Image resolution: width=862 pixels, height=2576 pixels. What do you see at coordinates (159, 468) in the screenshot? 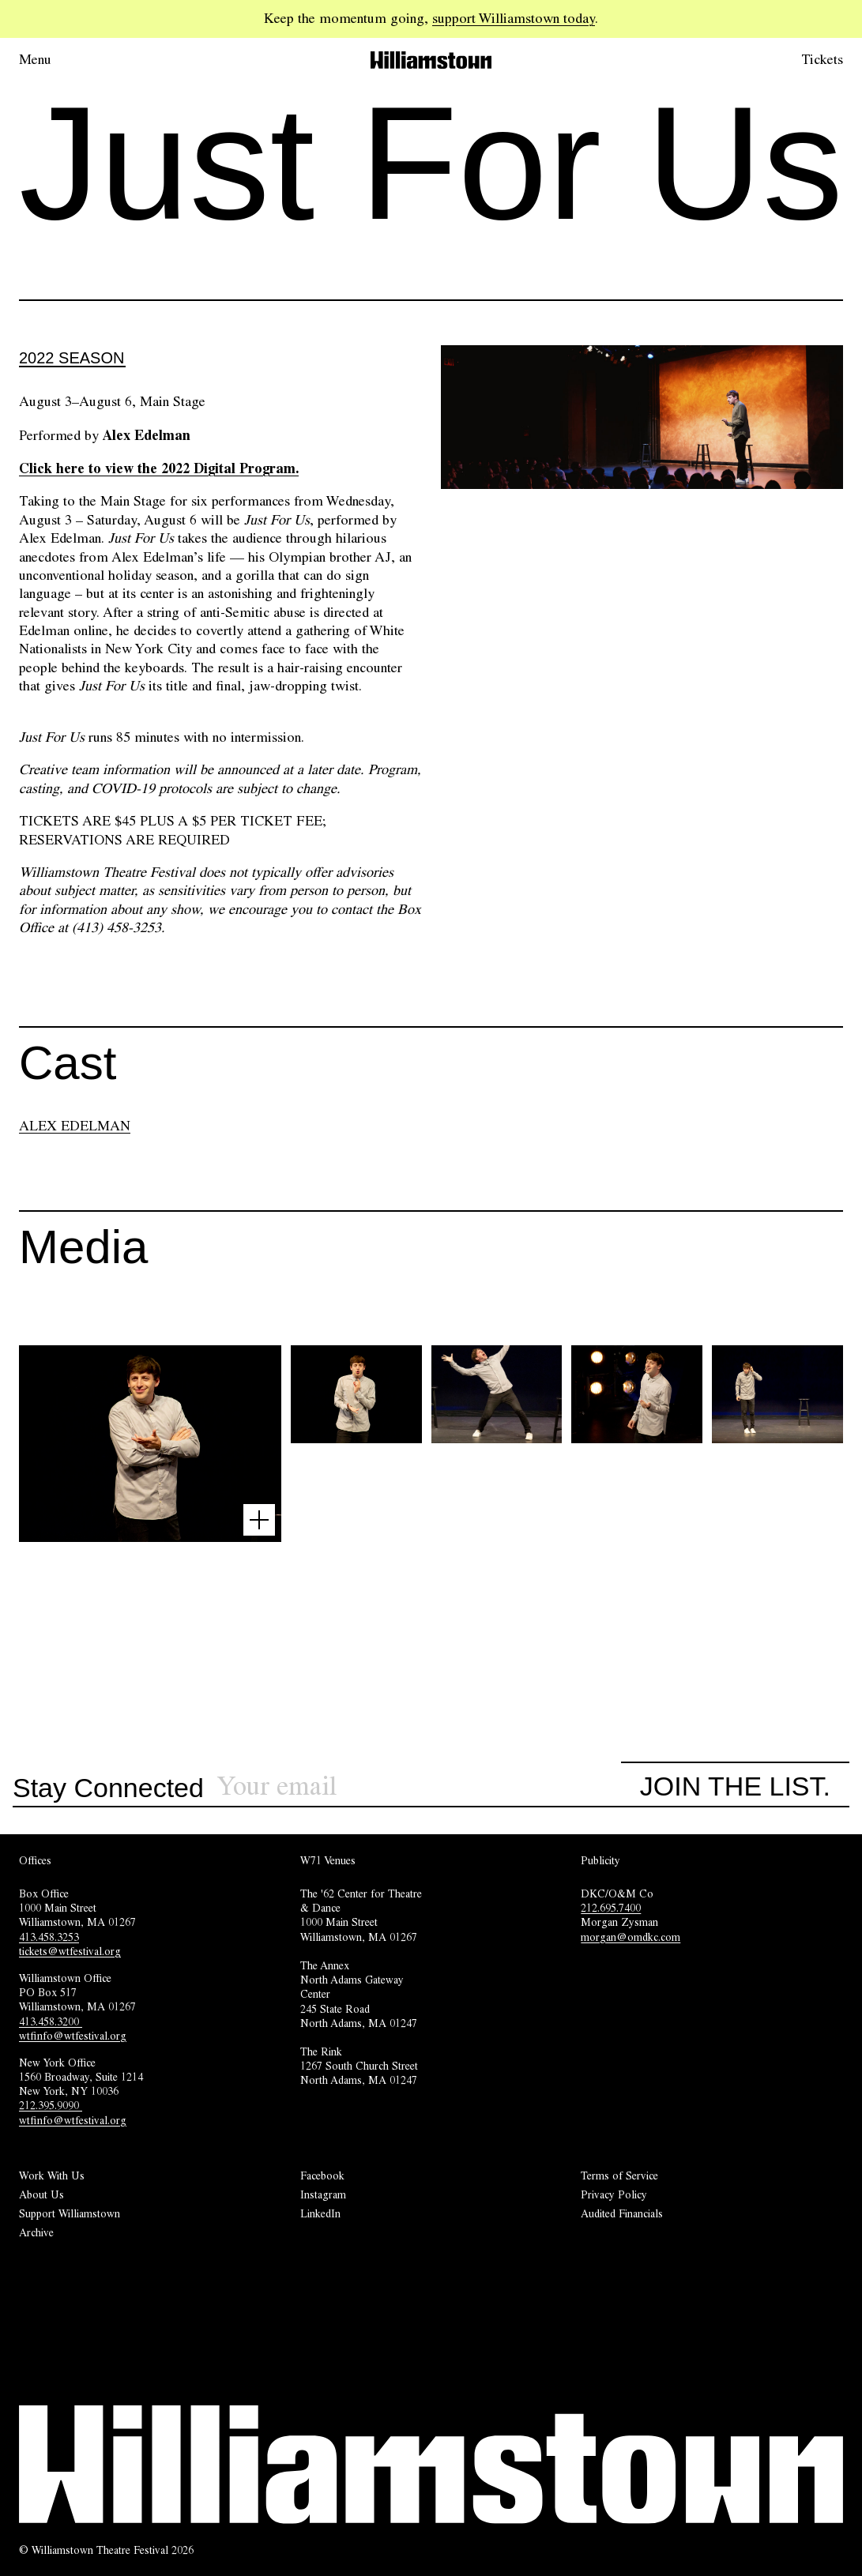
I see `Click here to view the 2022 Digital Program.` at bounding box center [159, 468].